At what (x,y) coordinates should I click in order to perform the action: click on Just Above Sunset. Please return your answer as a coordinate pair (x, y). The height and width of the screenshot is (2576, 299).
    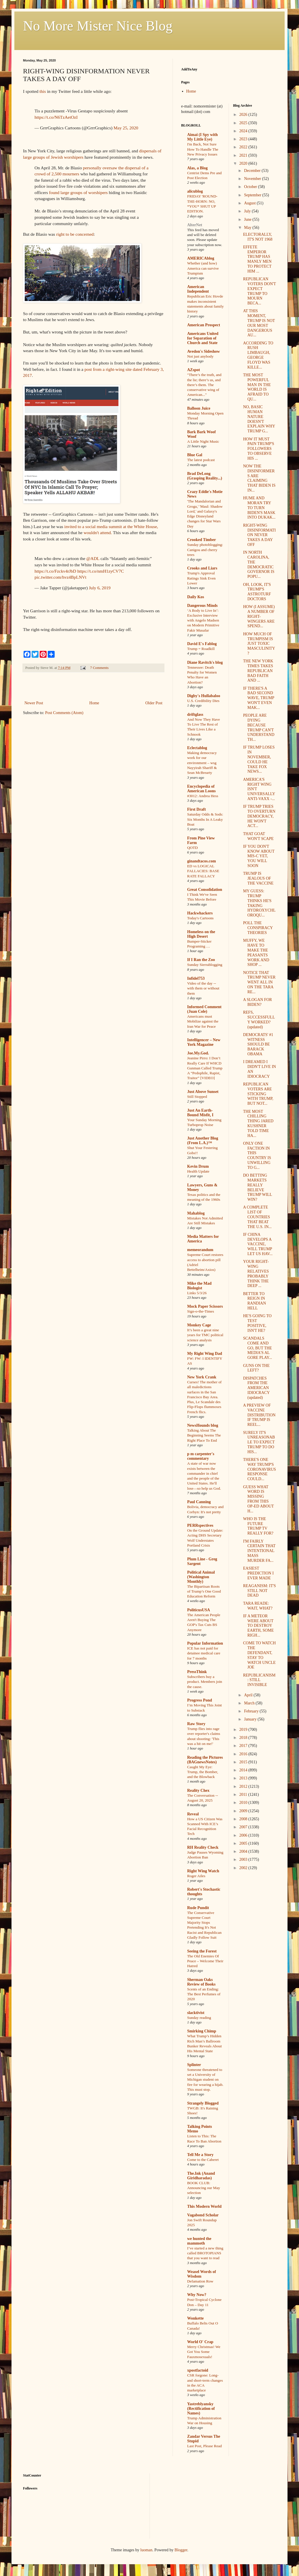
    Looking at the image, I should click on (202, 1092).